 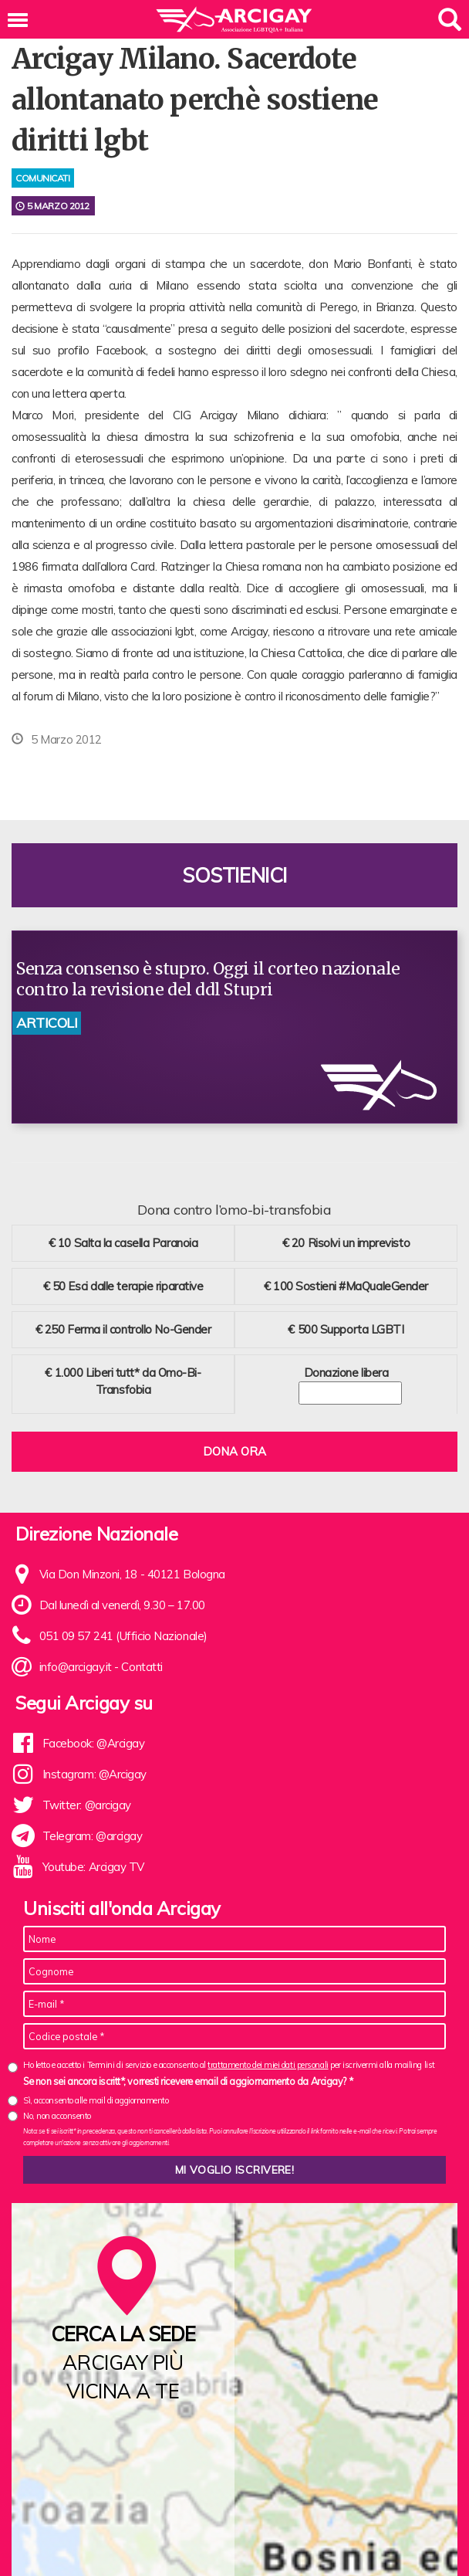 I want to click on Ho letto e accetto i Termini di servizio e acconsento al per iscrivermi alla mailing list, so click(x=229, y=2065).